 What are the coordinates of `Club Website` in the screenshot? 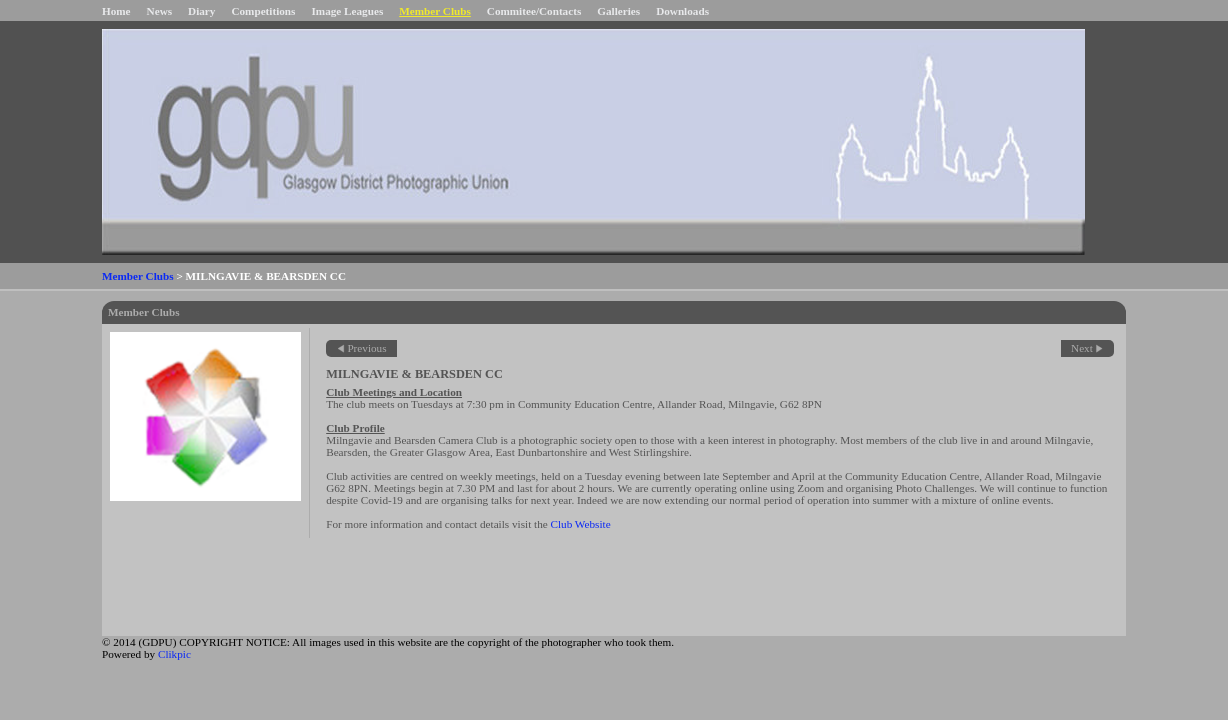 It's located at (581, 524).